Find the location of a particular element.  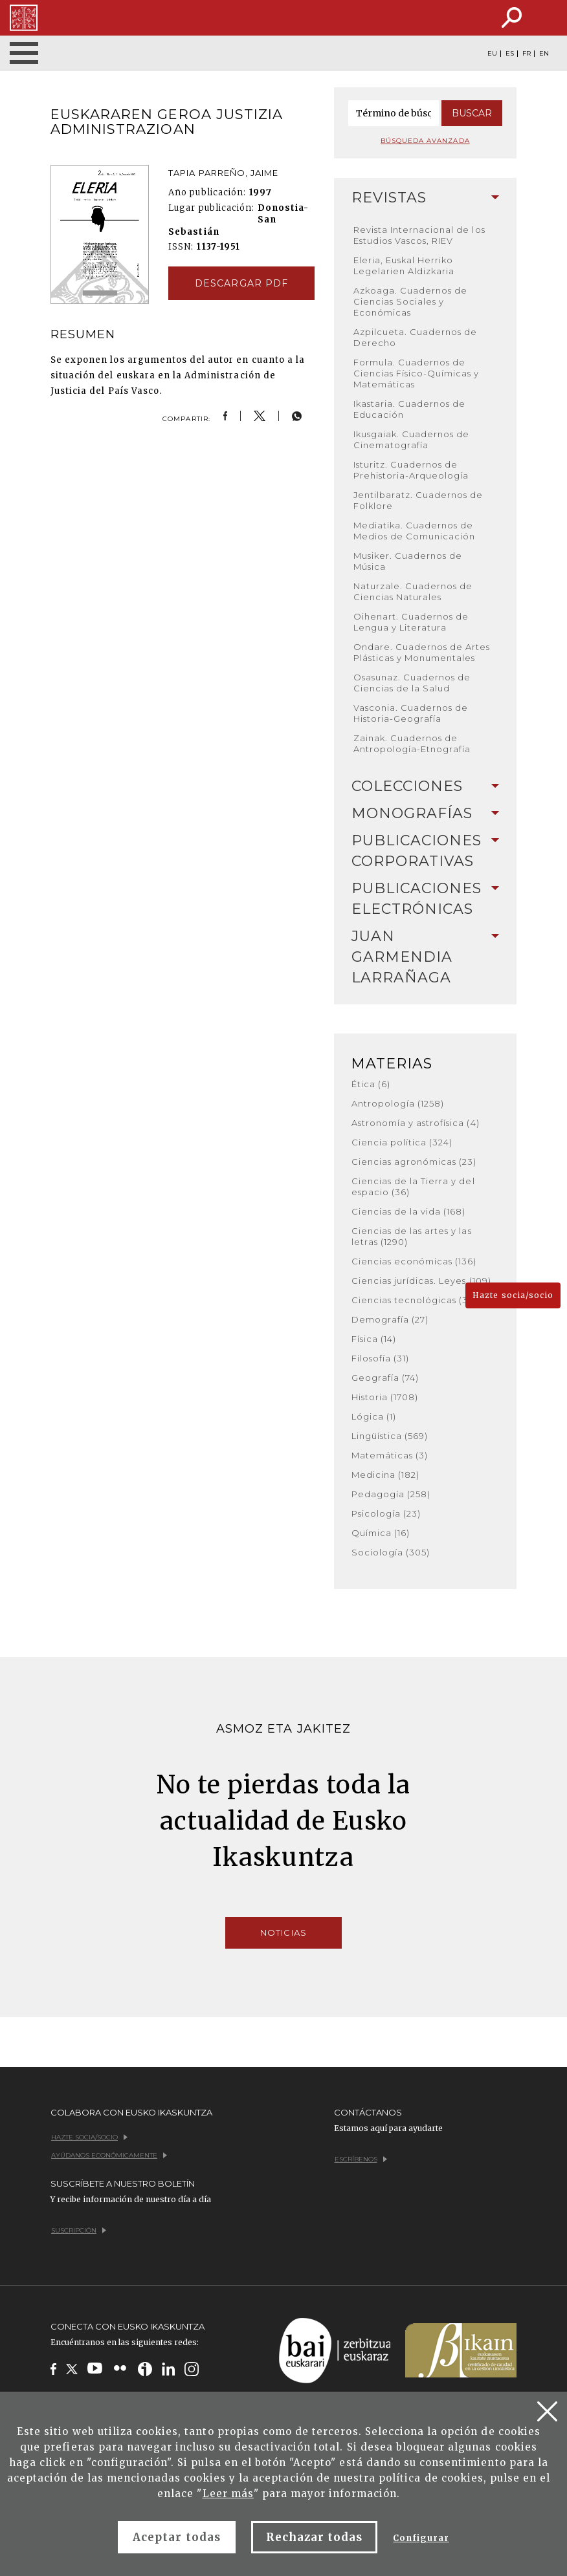

Ciencias económicas (136) is located at coordinates (414, 1261).